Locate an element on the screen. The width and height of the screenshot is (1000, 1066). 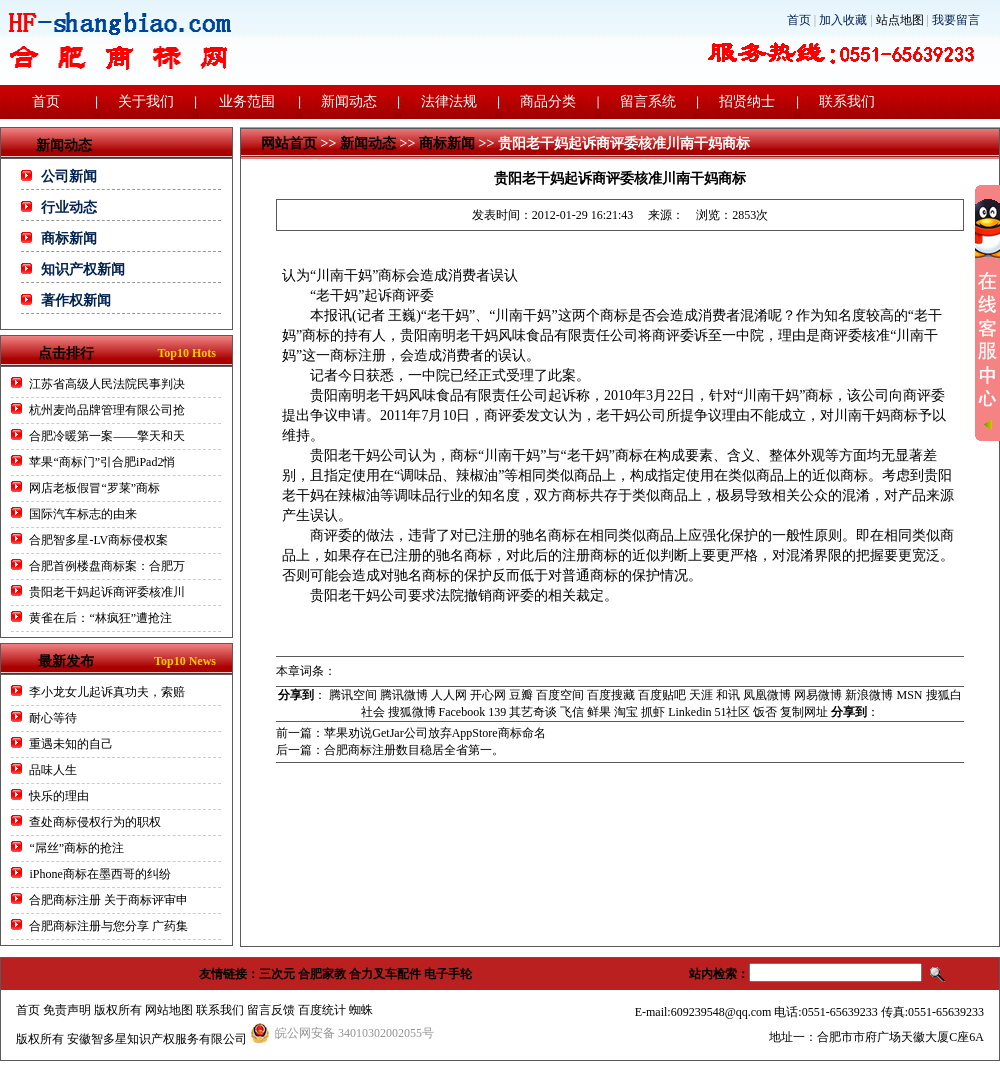
iPhone商标在墨西哥的纠纷 is located at coordinates (99, 874).